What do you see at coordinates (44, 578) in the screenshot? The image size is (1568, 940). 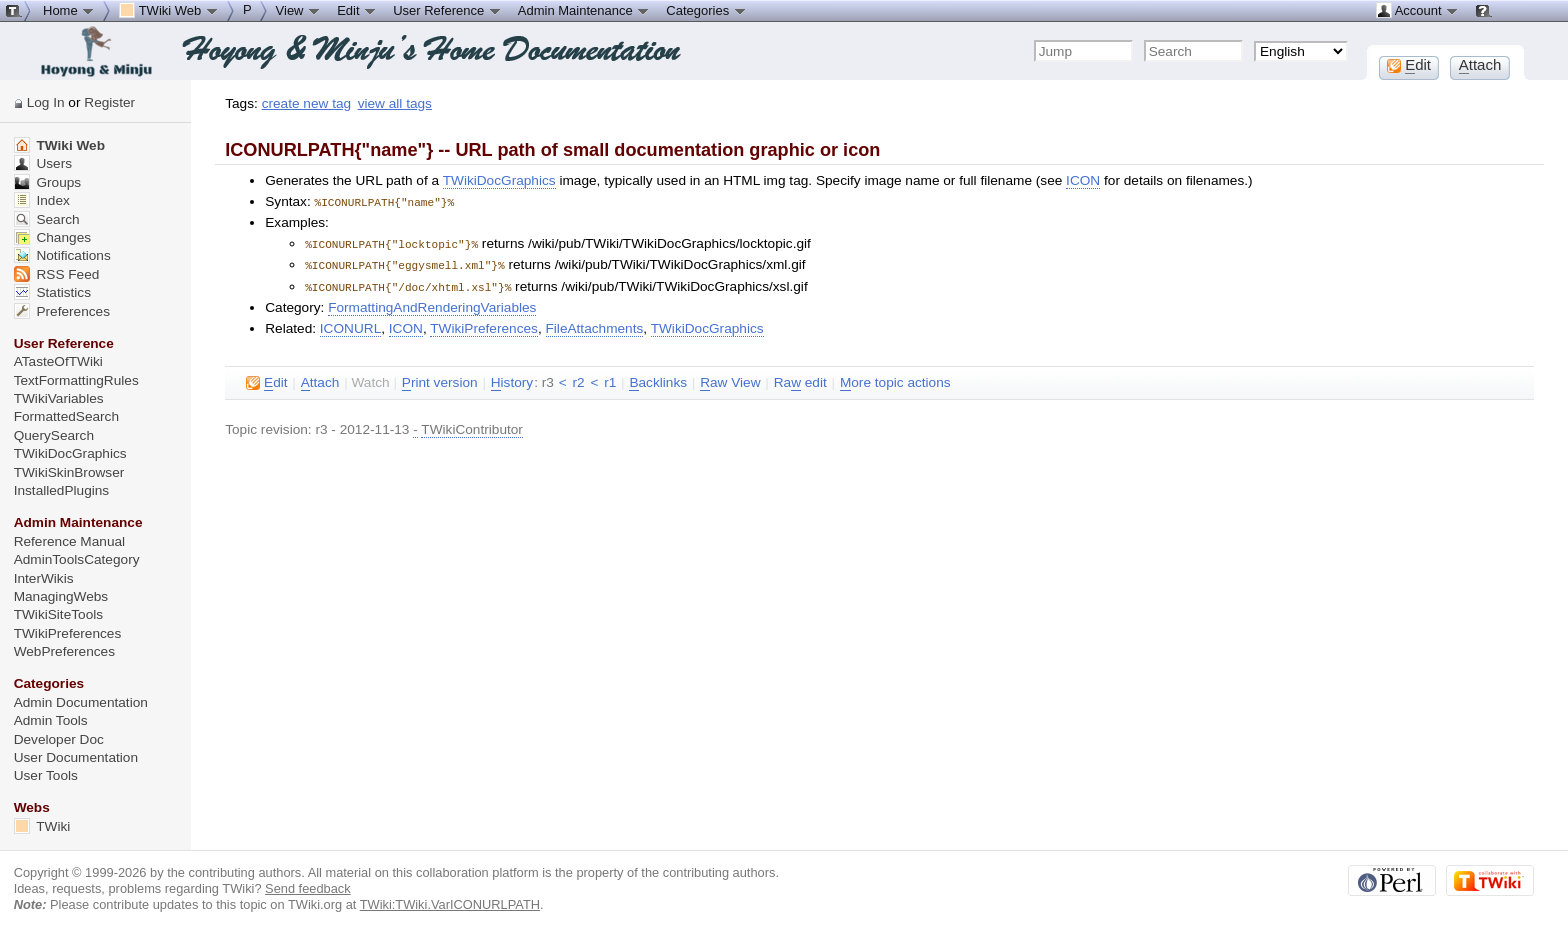 I see `InterWikis` at bounding box center [44, 578].